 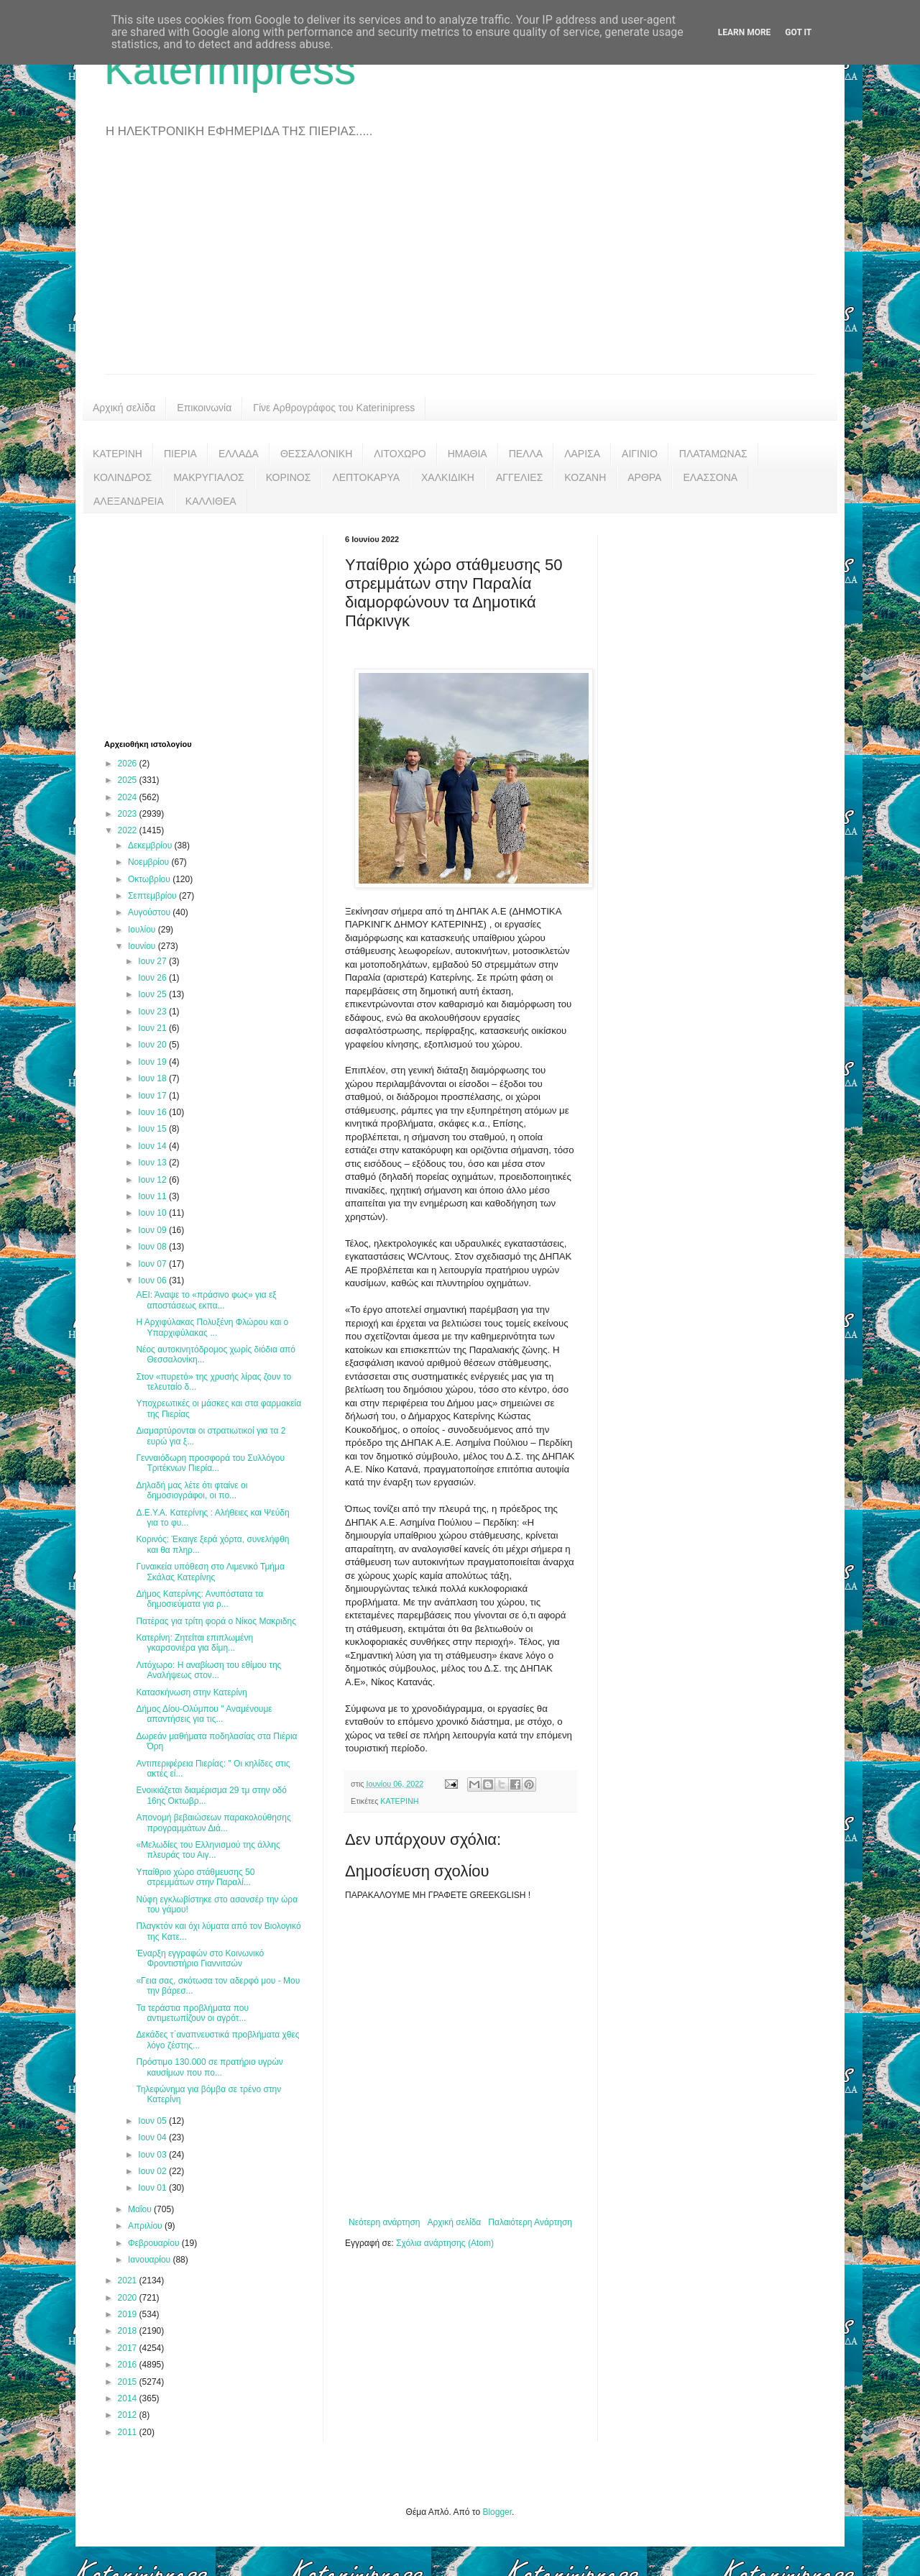 What do you see at coordinates (191, 1692) in the screenshot?
I see `Κατασκήνωση στην Κατερίνη` at bounding box center [191, 1692].